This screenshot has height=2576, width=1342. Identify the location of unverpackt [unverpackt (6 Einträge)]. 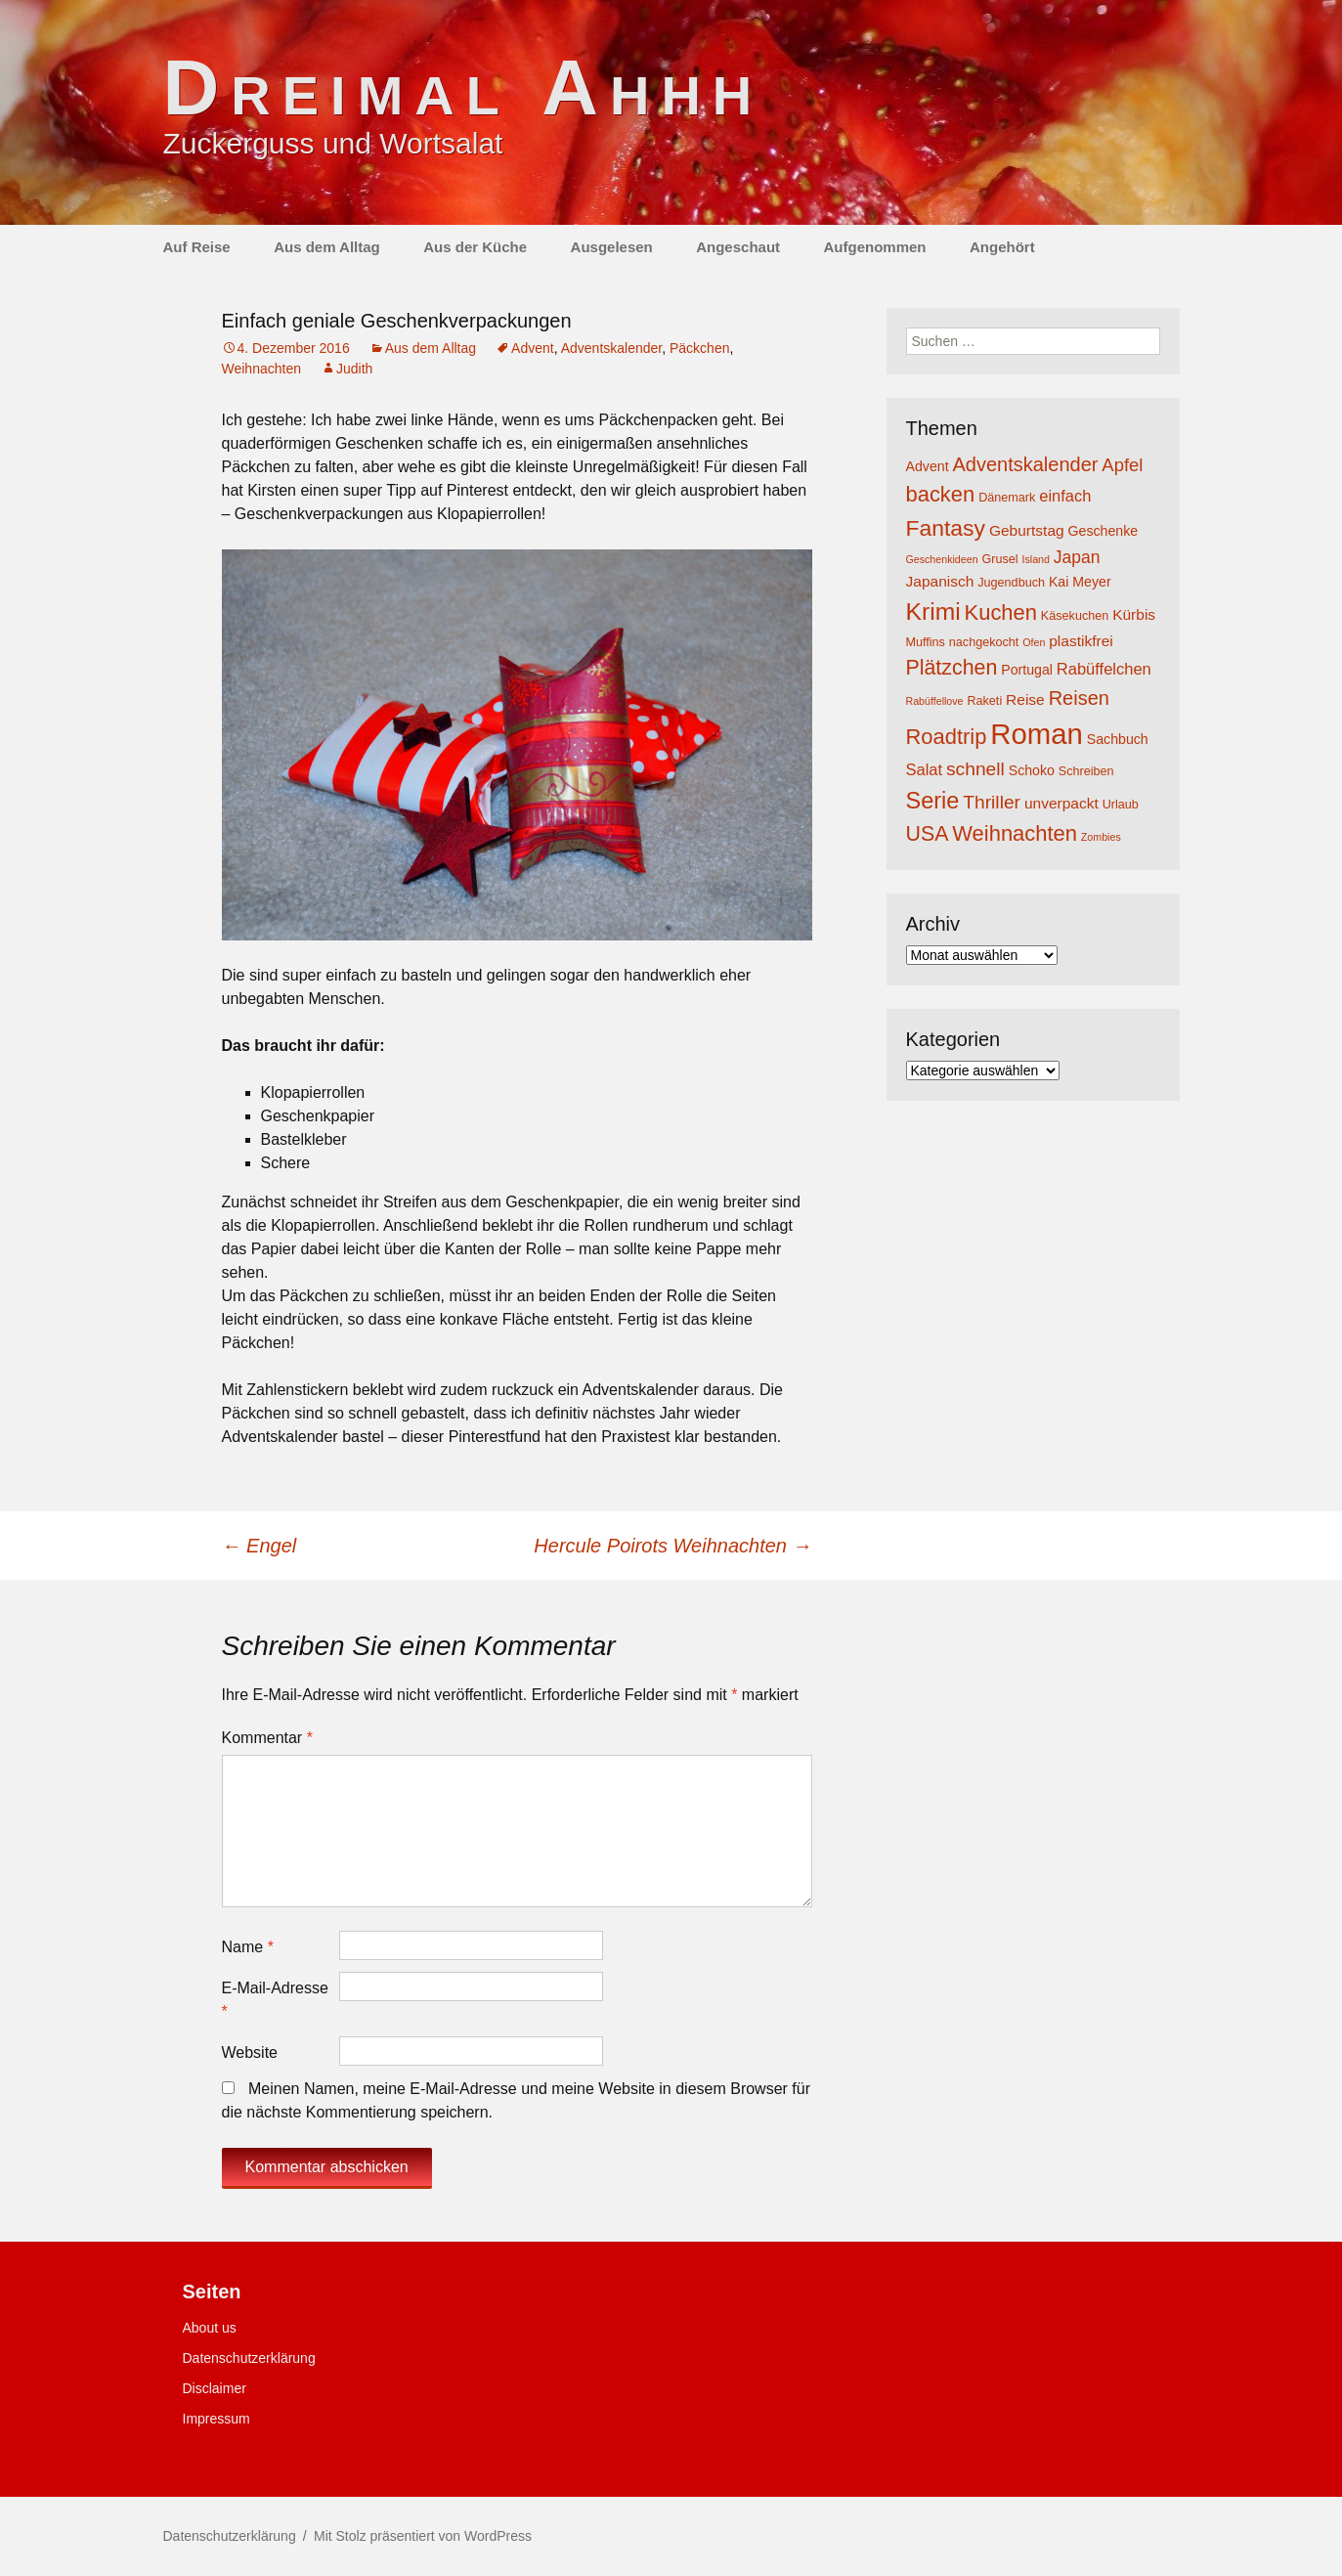
(1061, 803).